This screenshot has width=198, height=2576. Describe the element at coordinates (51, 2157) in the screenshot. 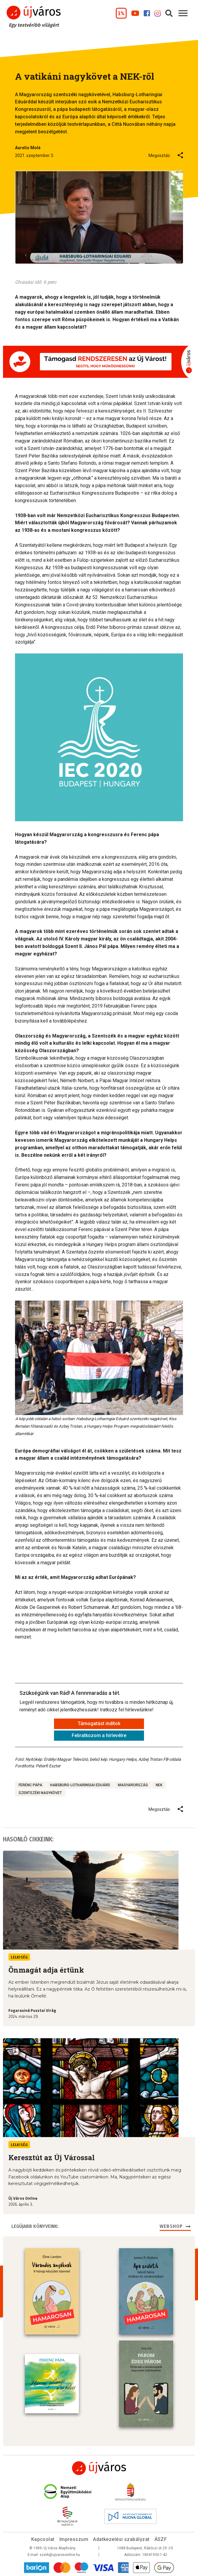

I see `Keresztút az Új Várossal` at that location.